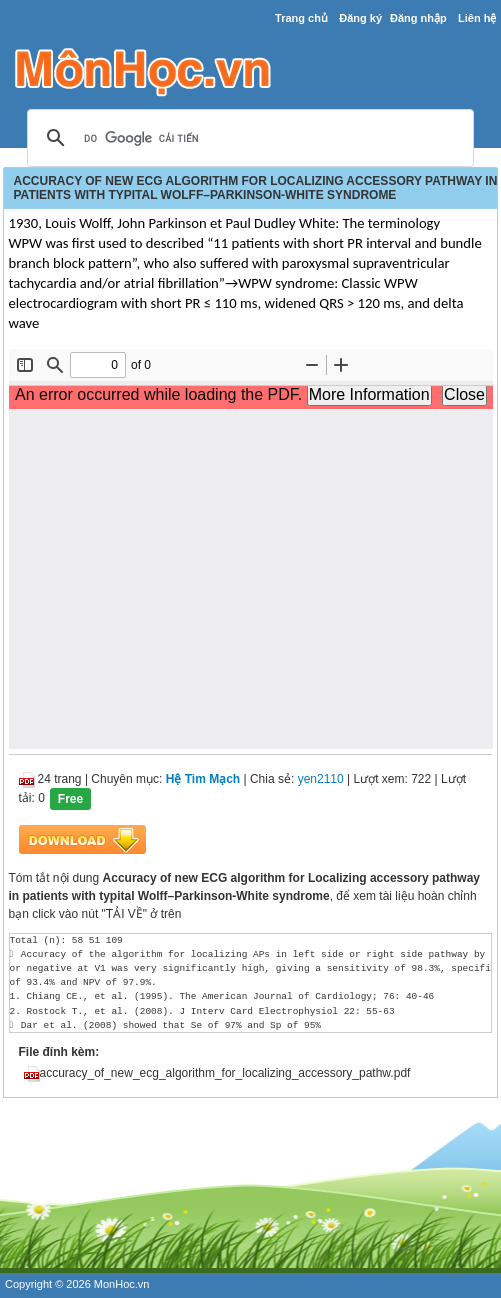 The width and height of the screenshot is (501, 1298). I want to click on Hệ Tim Mạch, so click(203, 779).